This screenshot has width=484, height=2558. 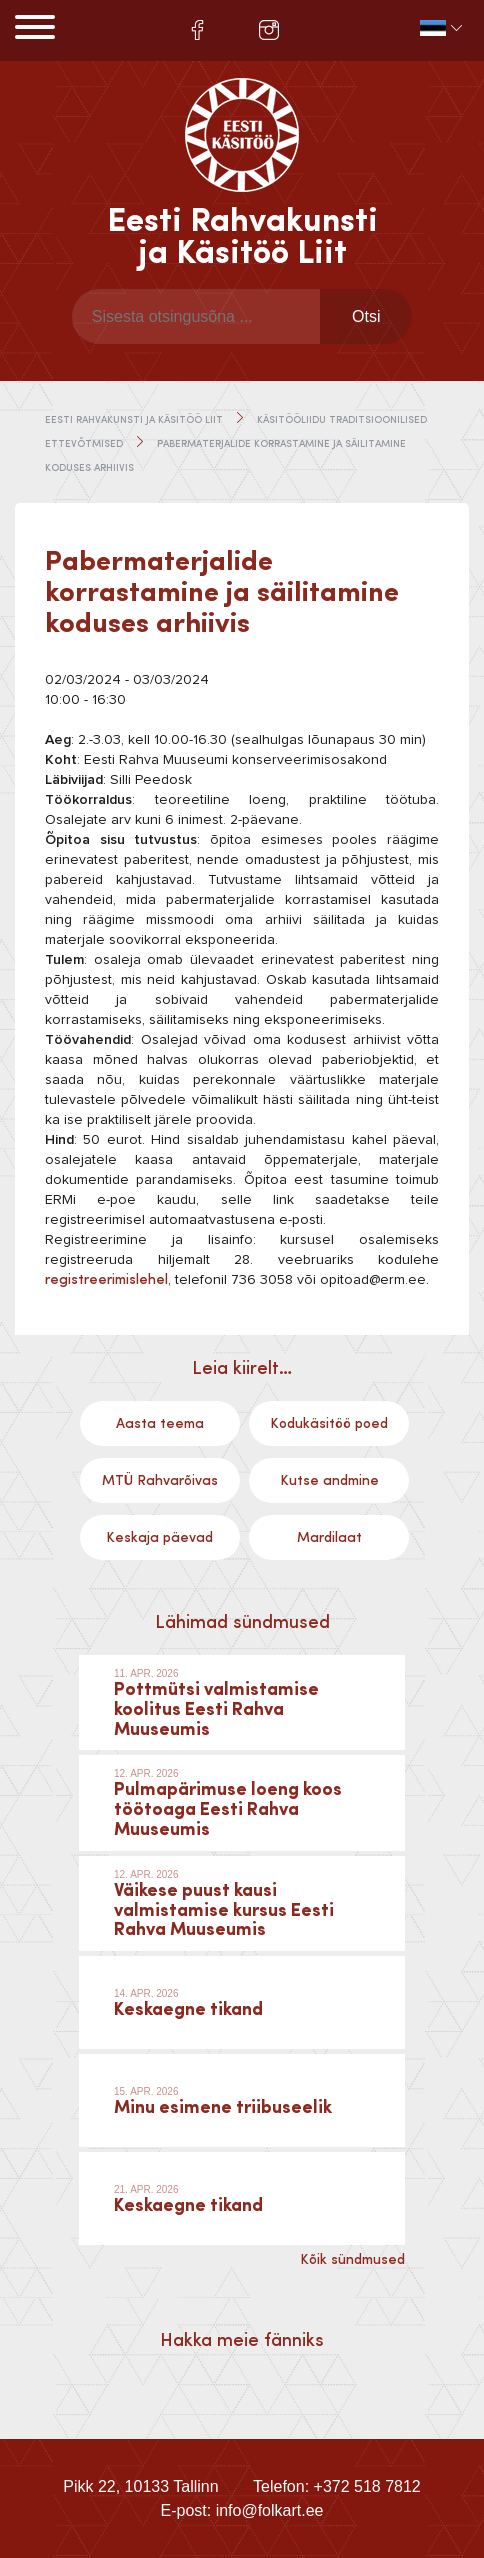 I want to click on registreerimislehel, so click(x=106, y=1280).